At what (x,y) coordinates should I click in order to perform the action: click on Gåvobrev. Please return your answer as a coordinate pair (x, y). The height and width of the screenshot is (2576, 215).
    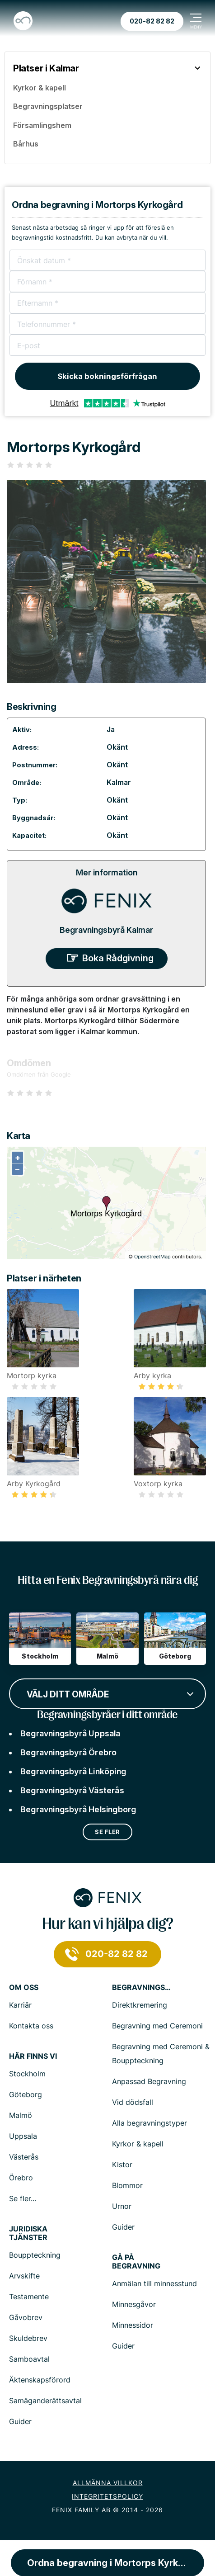
    Looking at the image, I should click on (25, 2317).